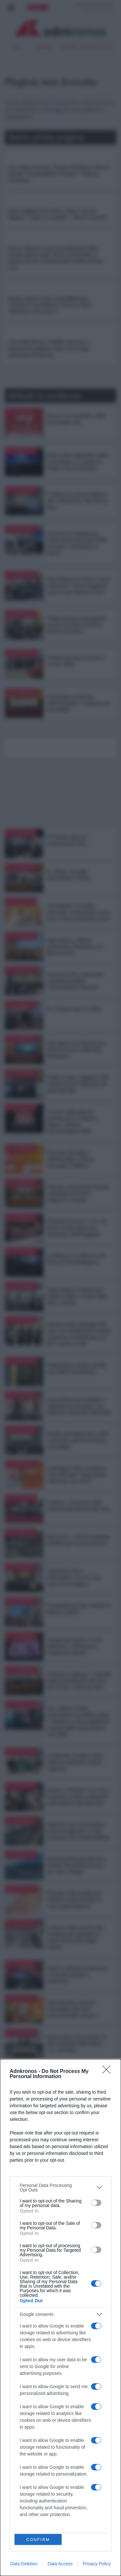  What do you see at coordinates (77, 625) in the screenshot?
I see `“India potenza emergente", tavola rotonda al Centro Studi Americani` at bounding box center [77, 625].